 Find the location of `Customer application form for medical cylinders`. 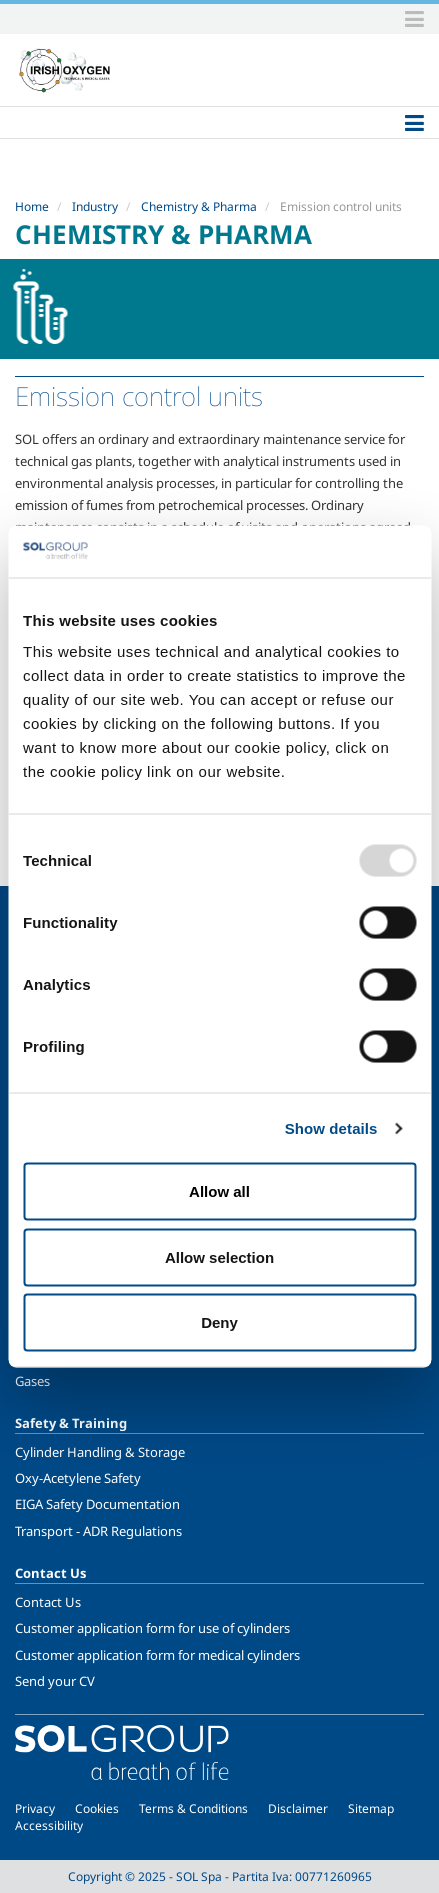

Customer application form for medical cylinders is located at coordinates (157, 1655).